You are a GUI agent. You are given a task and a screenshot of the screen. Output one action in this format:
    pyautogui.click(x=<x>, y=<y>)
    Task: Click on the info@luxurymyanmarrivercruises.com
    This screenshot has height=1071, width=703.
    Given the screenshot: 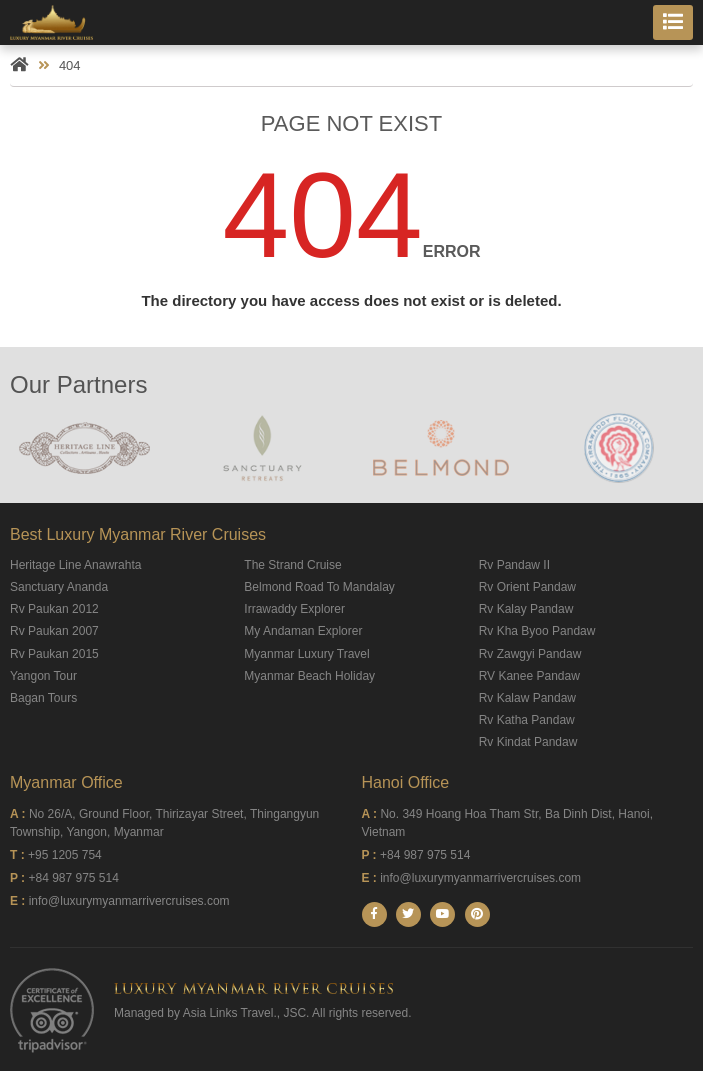 What is the action you would take?
    pyautogui.click(x=129, y=901)
    